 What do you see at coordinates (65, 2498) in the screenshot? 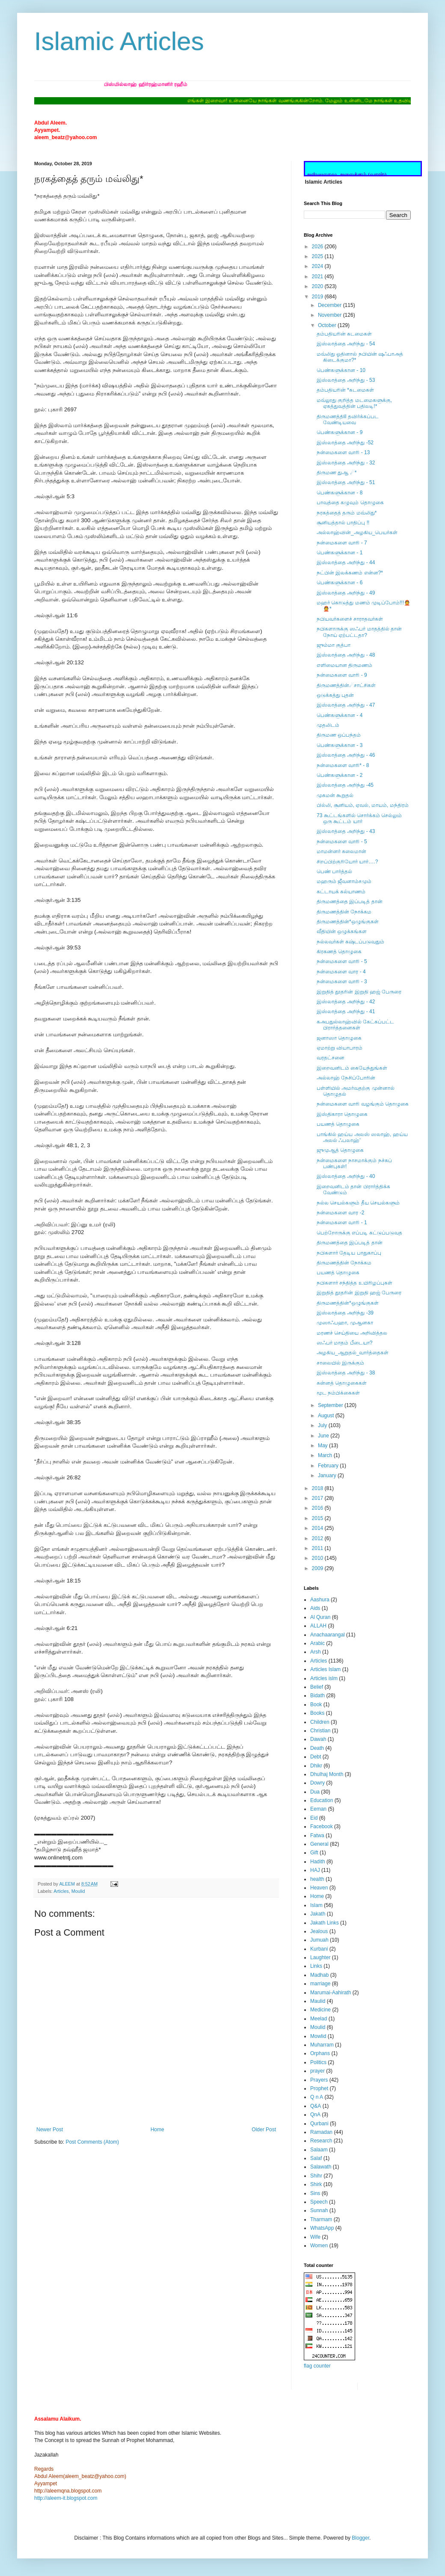
I see `http://aleem-it.blogspot.com` at bounding box center [65, 2498].